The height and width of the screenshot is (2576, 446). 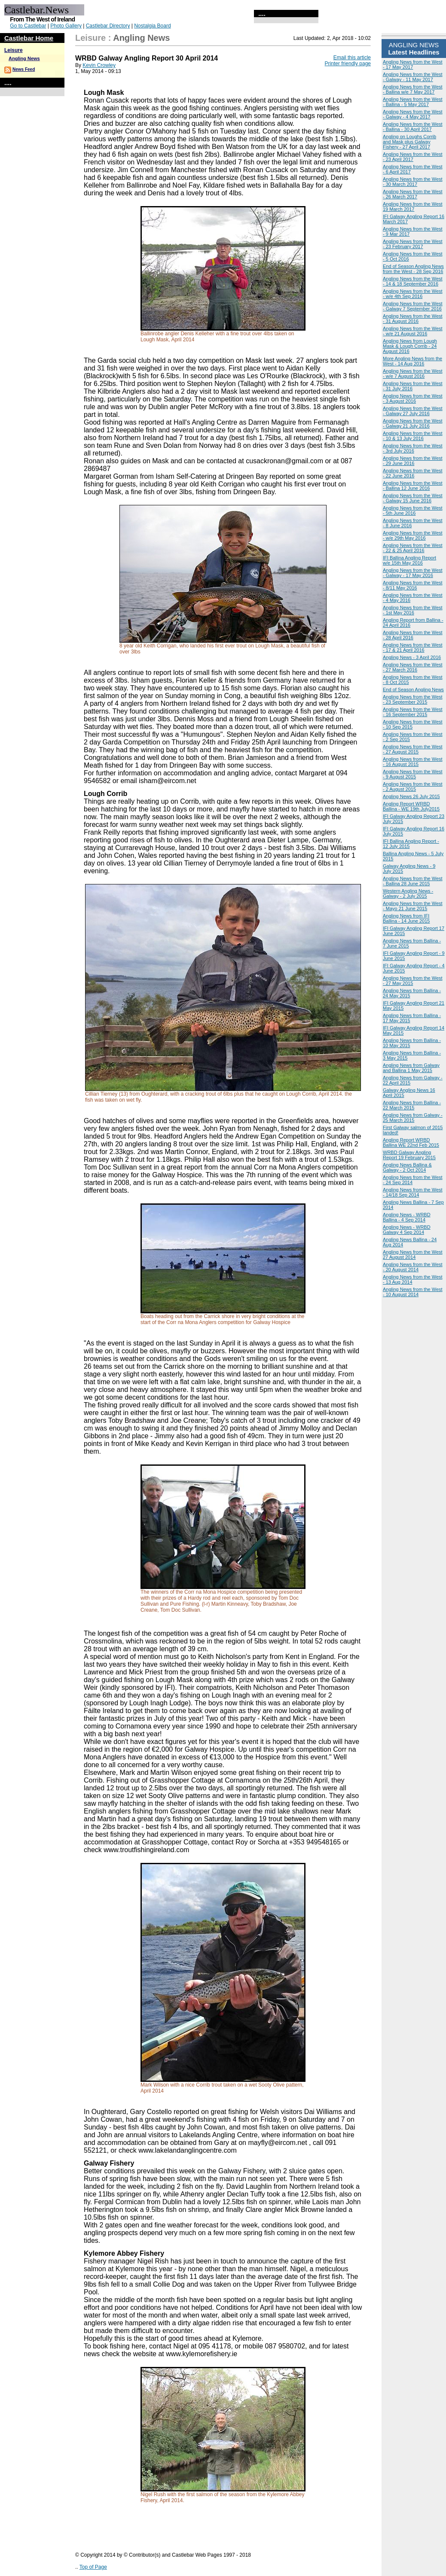 What do you see at coordinates (413, 331) in the screenshot?
I see `Angling News from the West - w/e 21 August 2016` at bounding box center [413, 331].